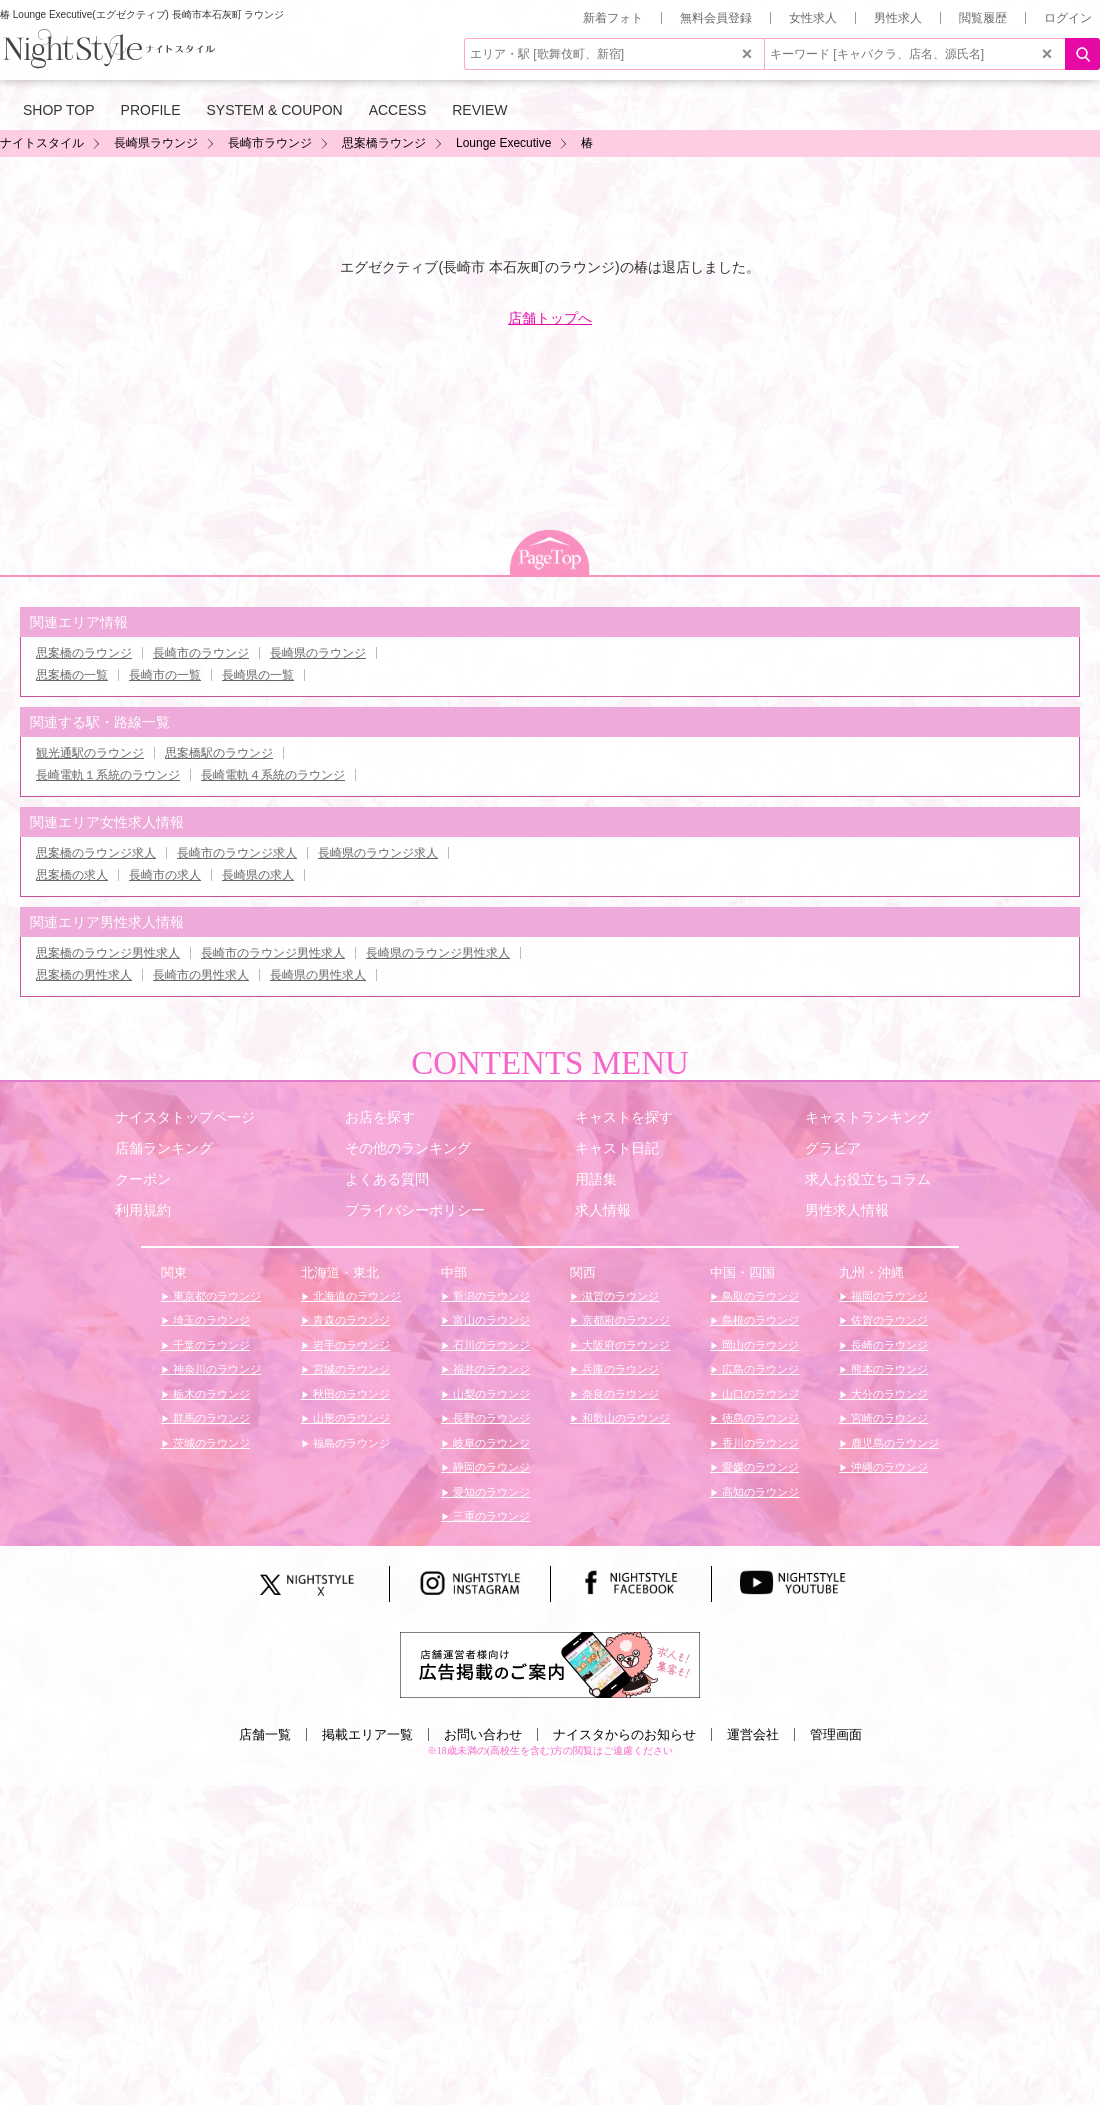  What do you see at coordinates (96, 853) in the screenshot?
I see `思案橋のラウンジ求人` at bounding box center [96, 853].